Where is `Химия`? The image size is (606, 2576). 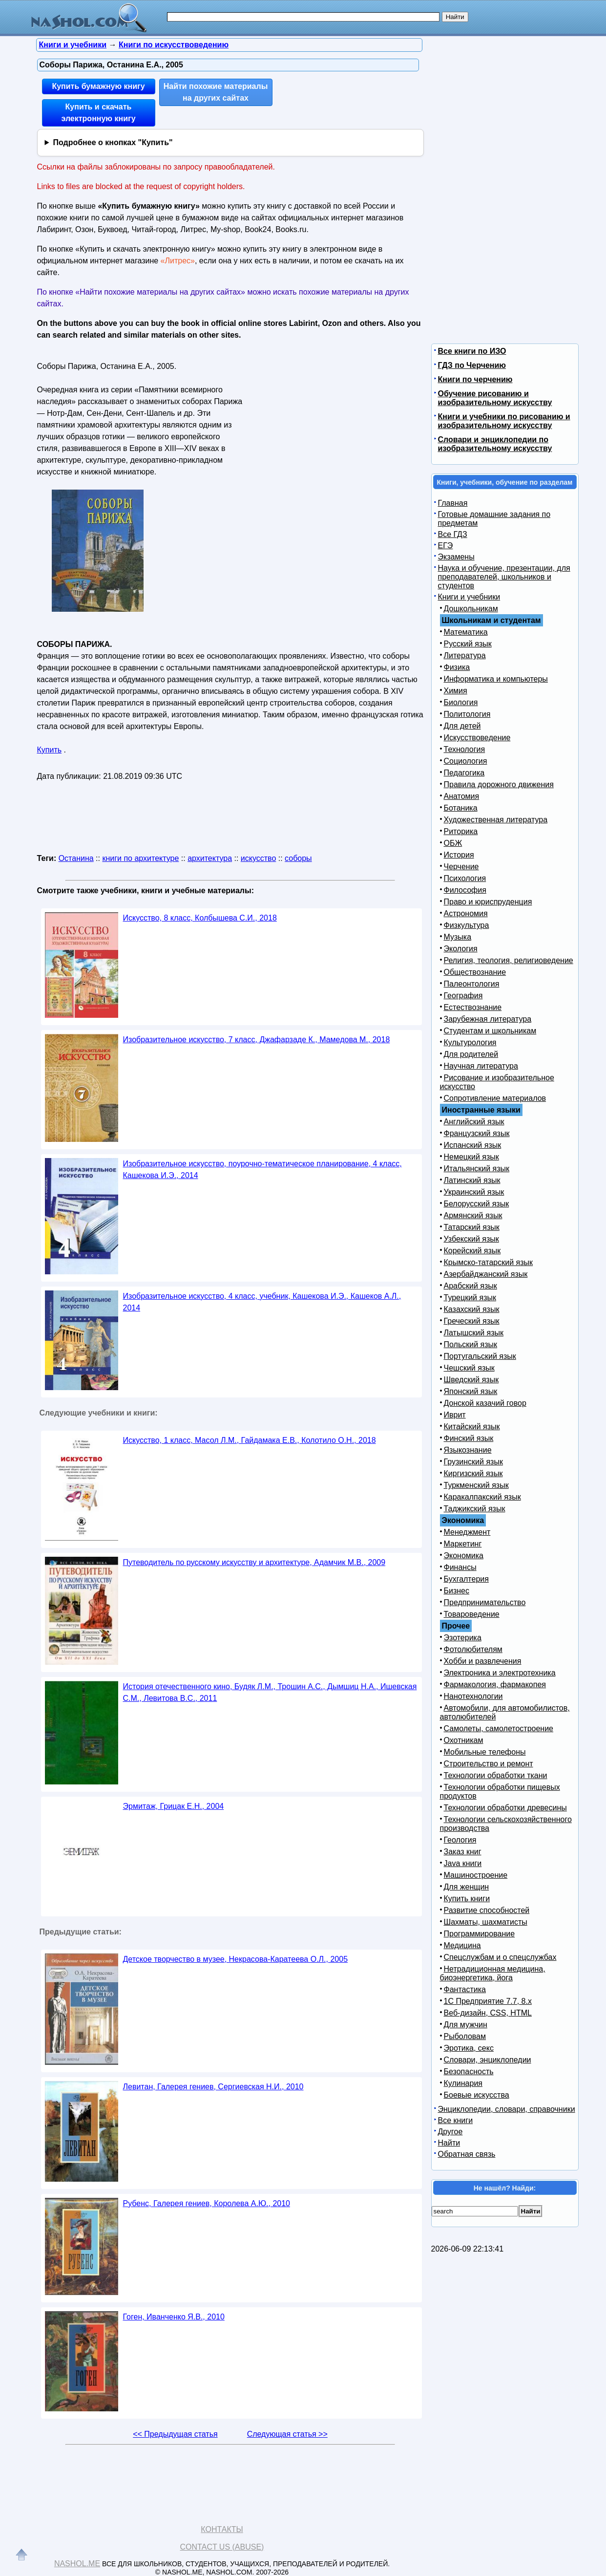
Химия is located at coordinates (455, 691).